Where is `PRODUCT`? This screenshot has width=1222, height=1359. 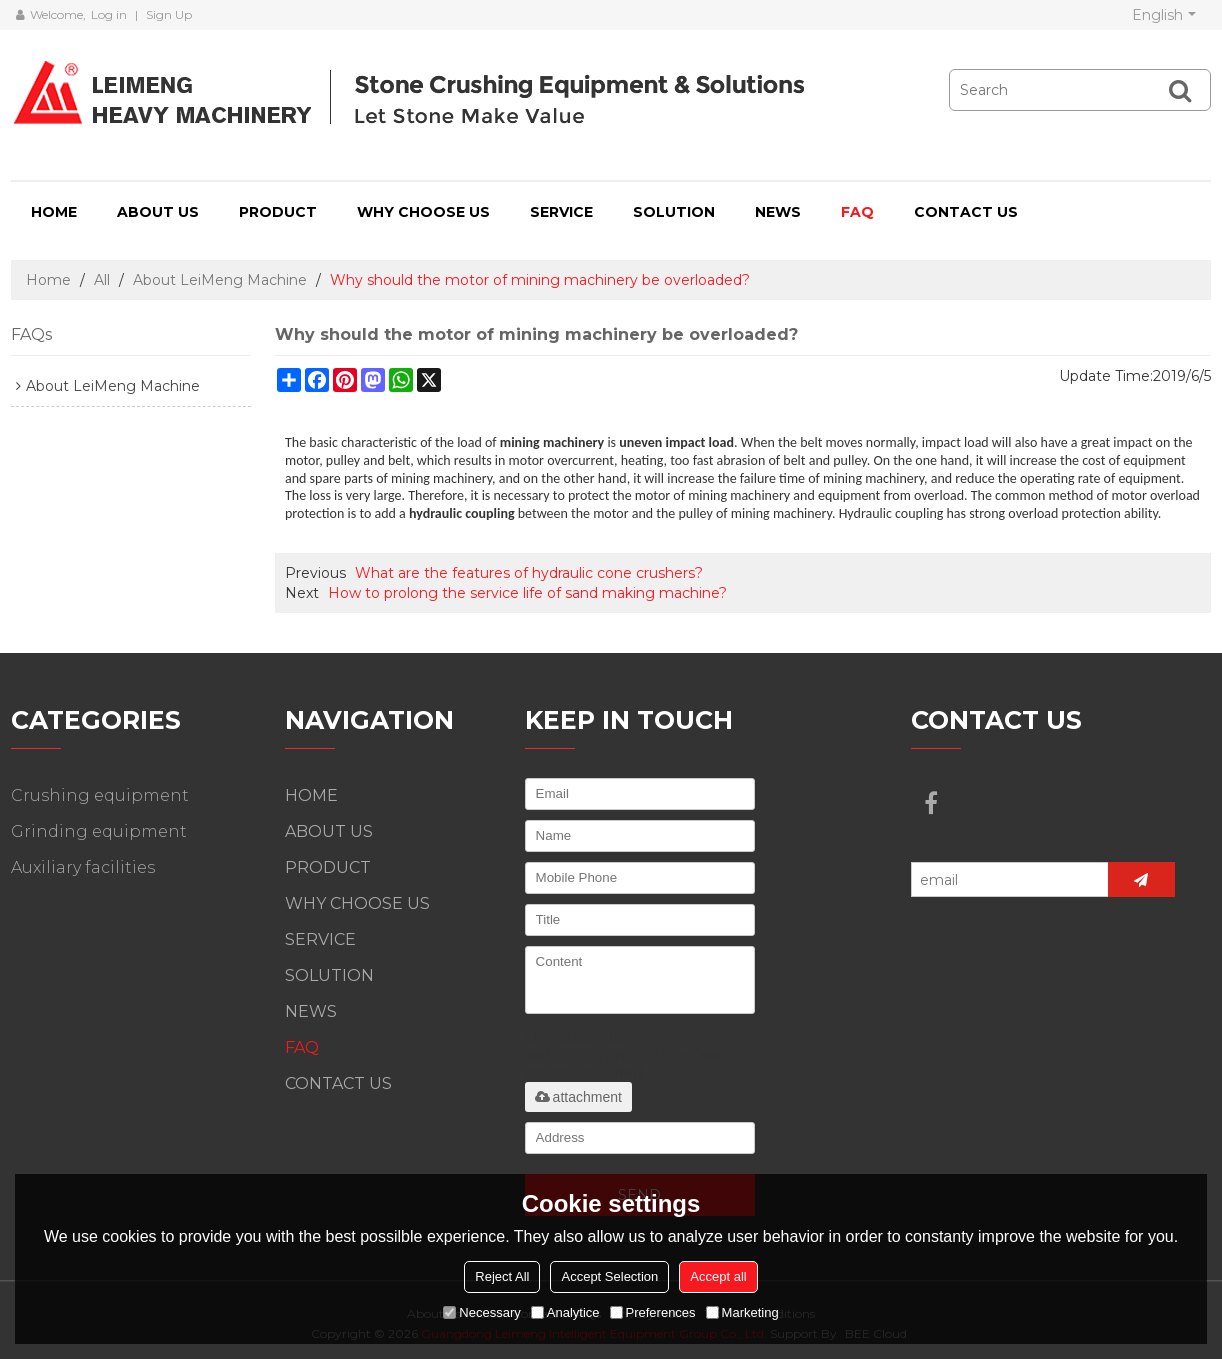 PRODUCT is located at coordinates (278, 212).